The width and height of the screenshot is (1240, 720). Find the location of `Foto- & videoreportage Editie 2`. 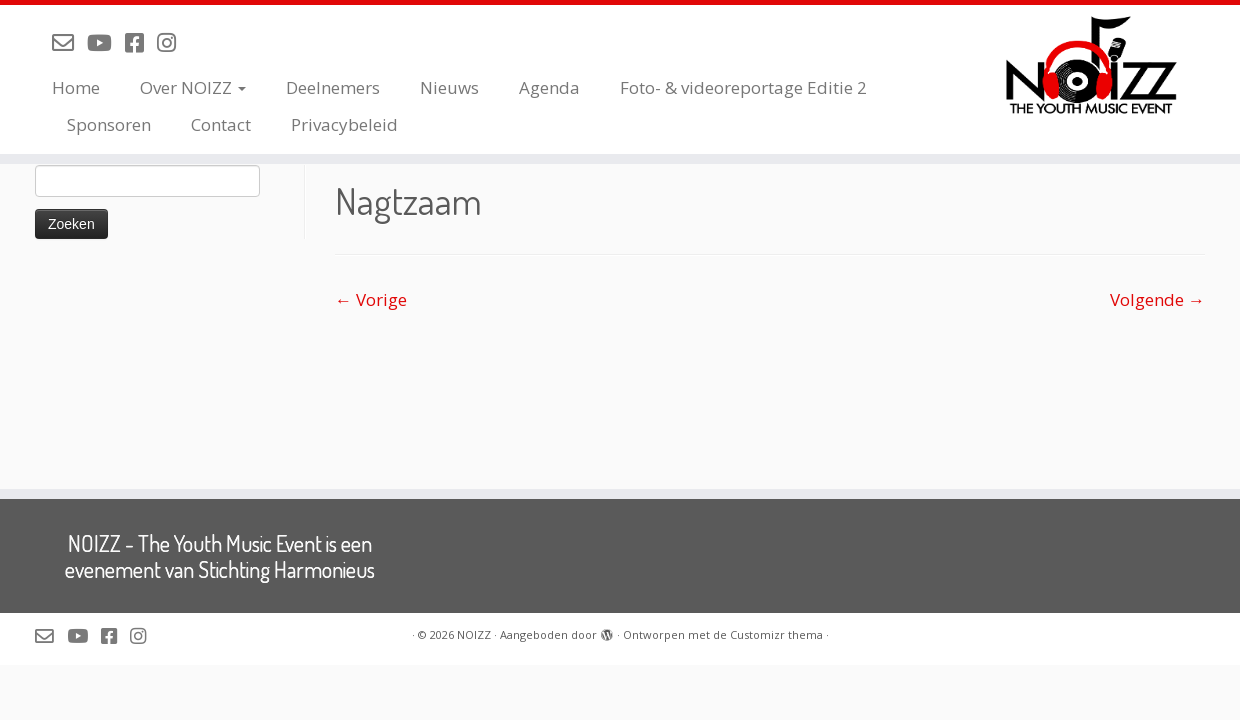

Foto- & videoreportage Editie 2 is located at coordinates (743, 87).